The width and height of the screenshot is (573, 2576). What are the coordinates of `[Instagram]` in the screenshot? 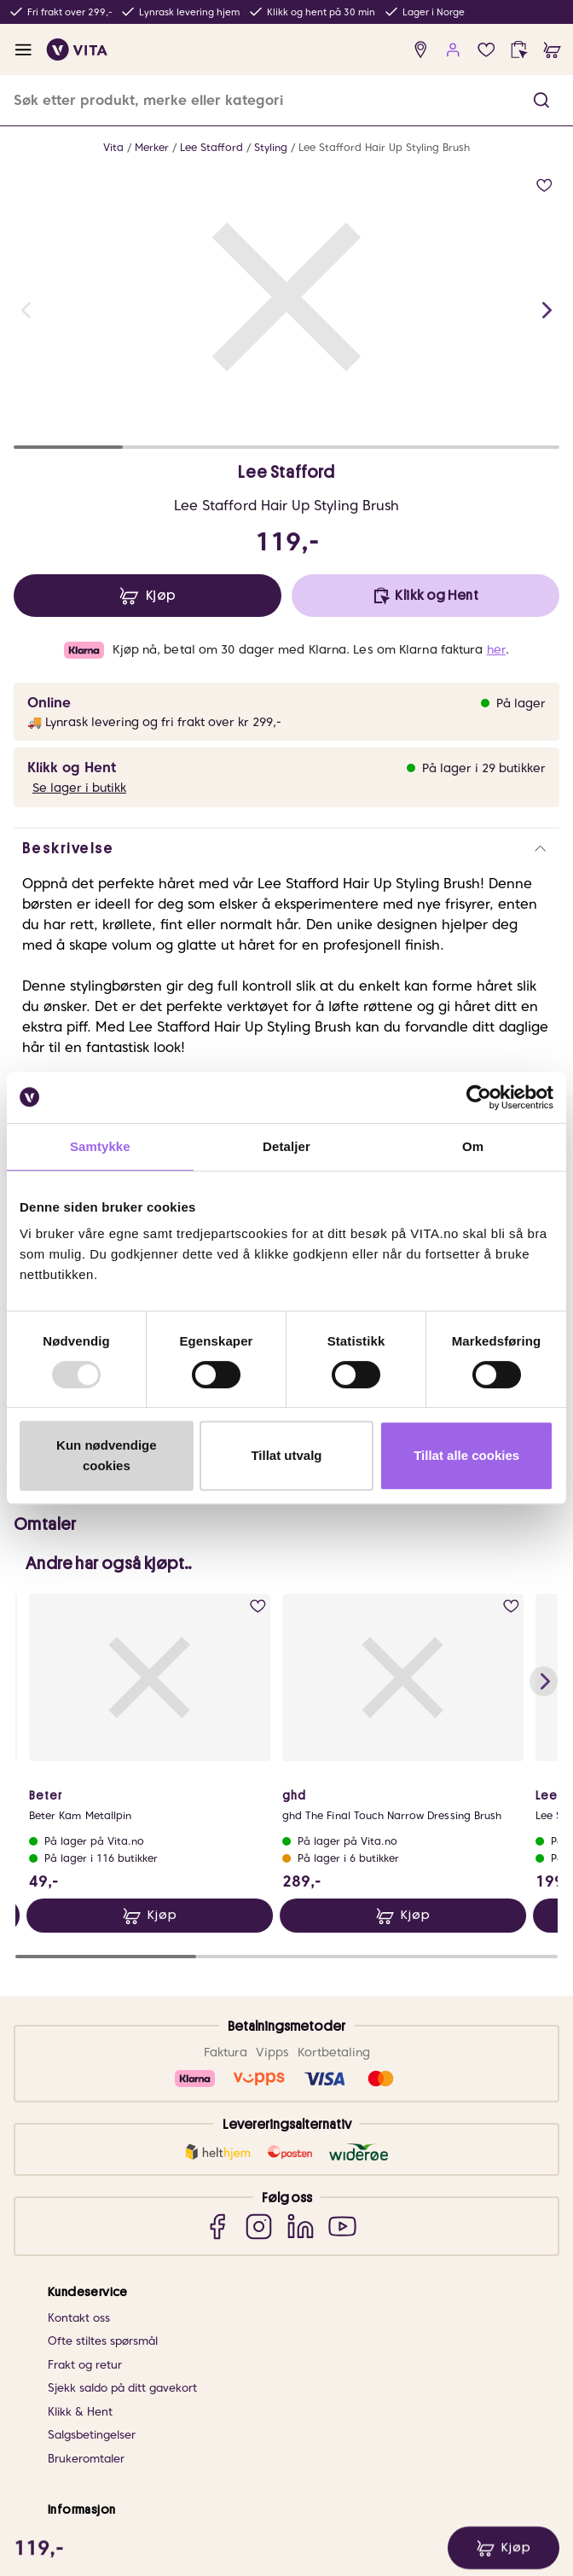 It's located at (259, 1905).